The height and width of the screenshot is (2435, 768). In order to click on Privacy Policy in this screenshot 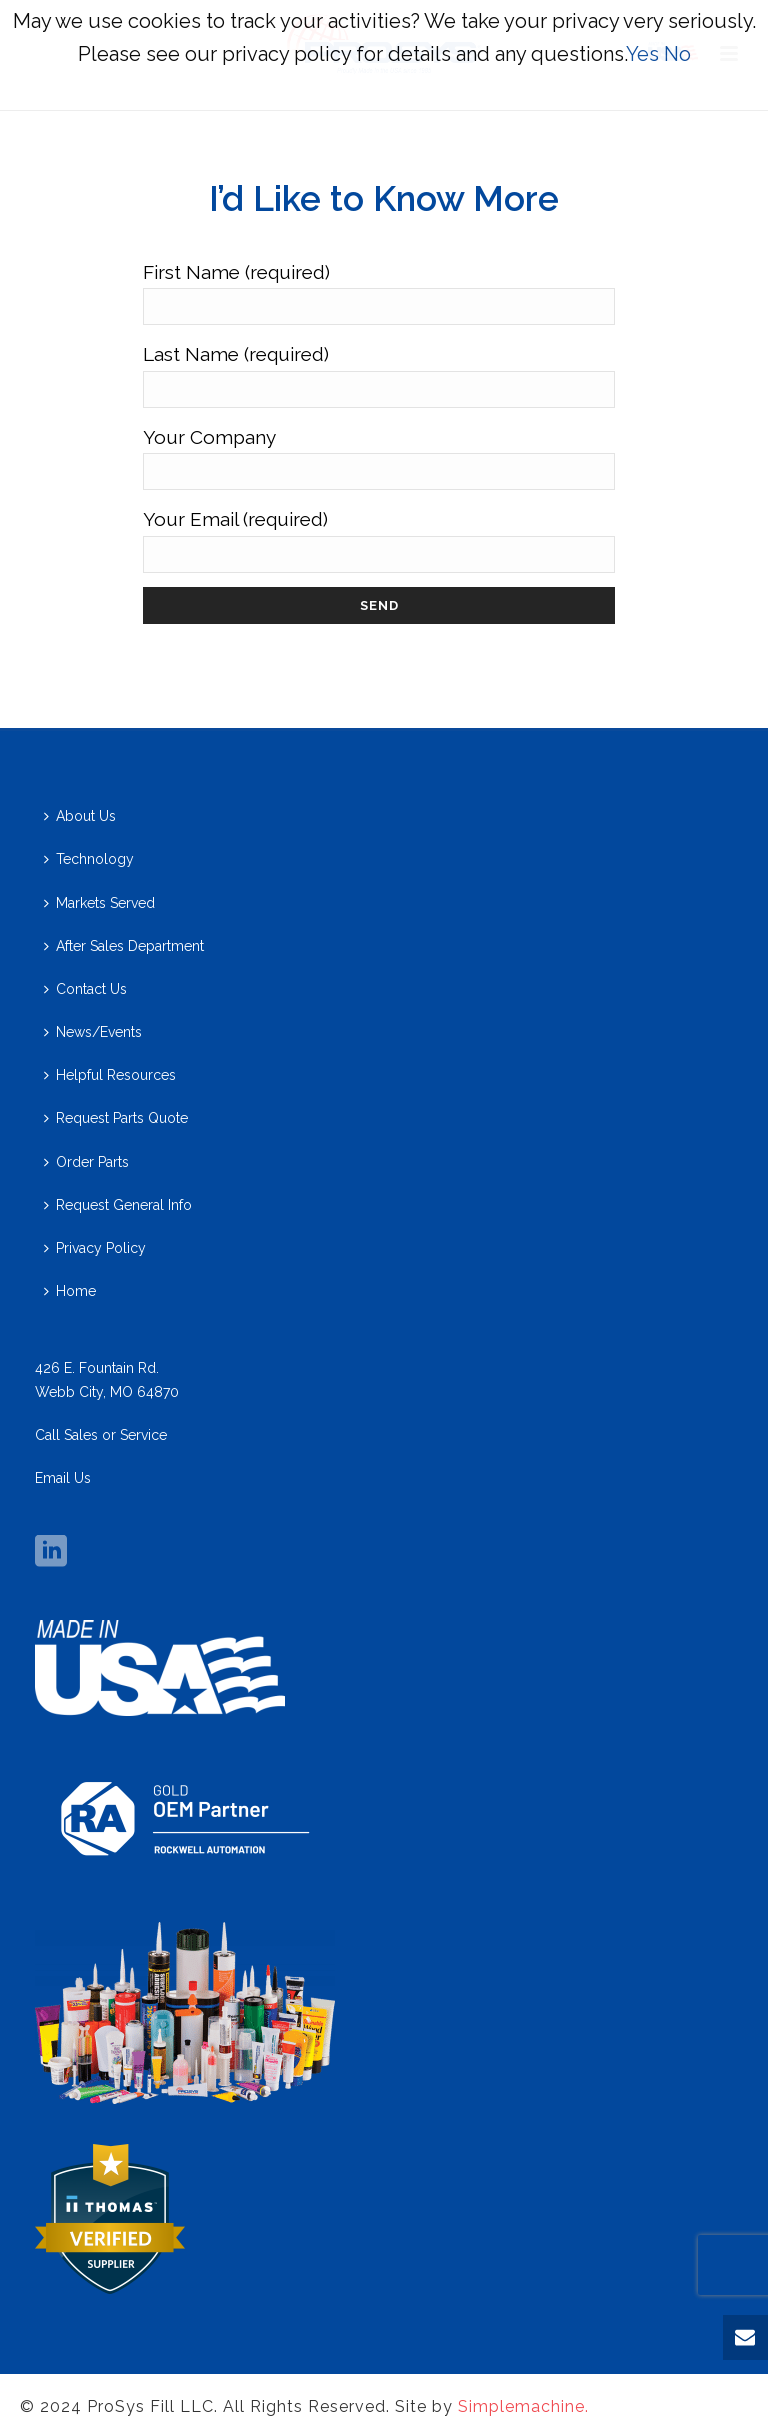, I will do `click(95, 1248)`.